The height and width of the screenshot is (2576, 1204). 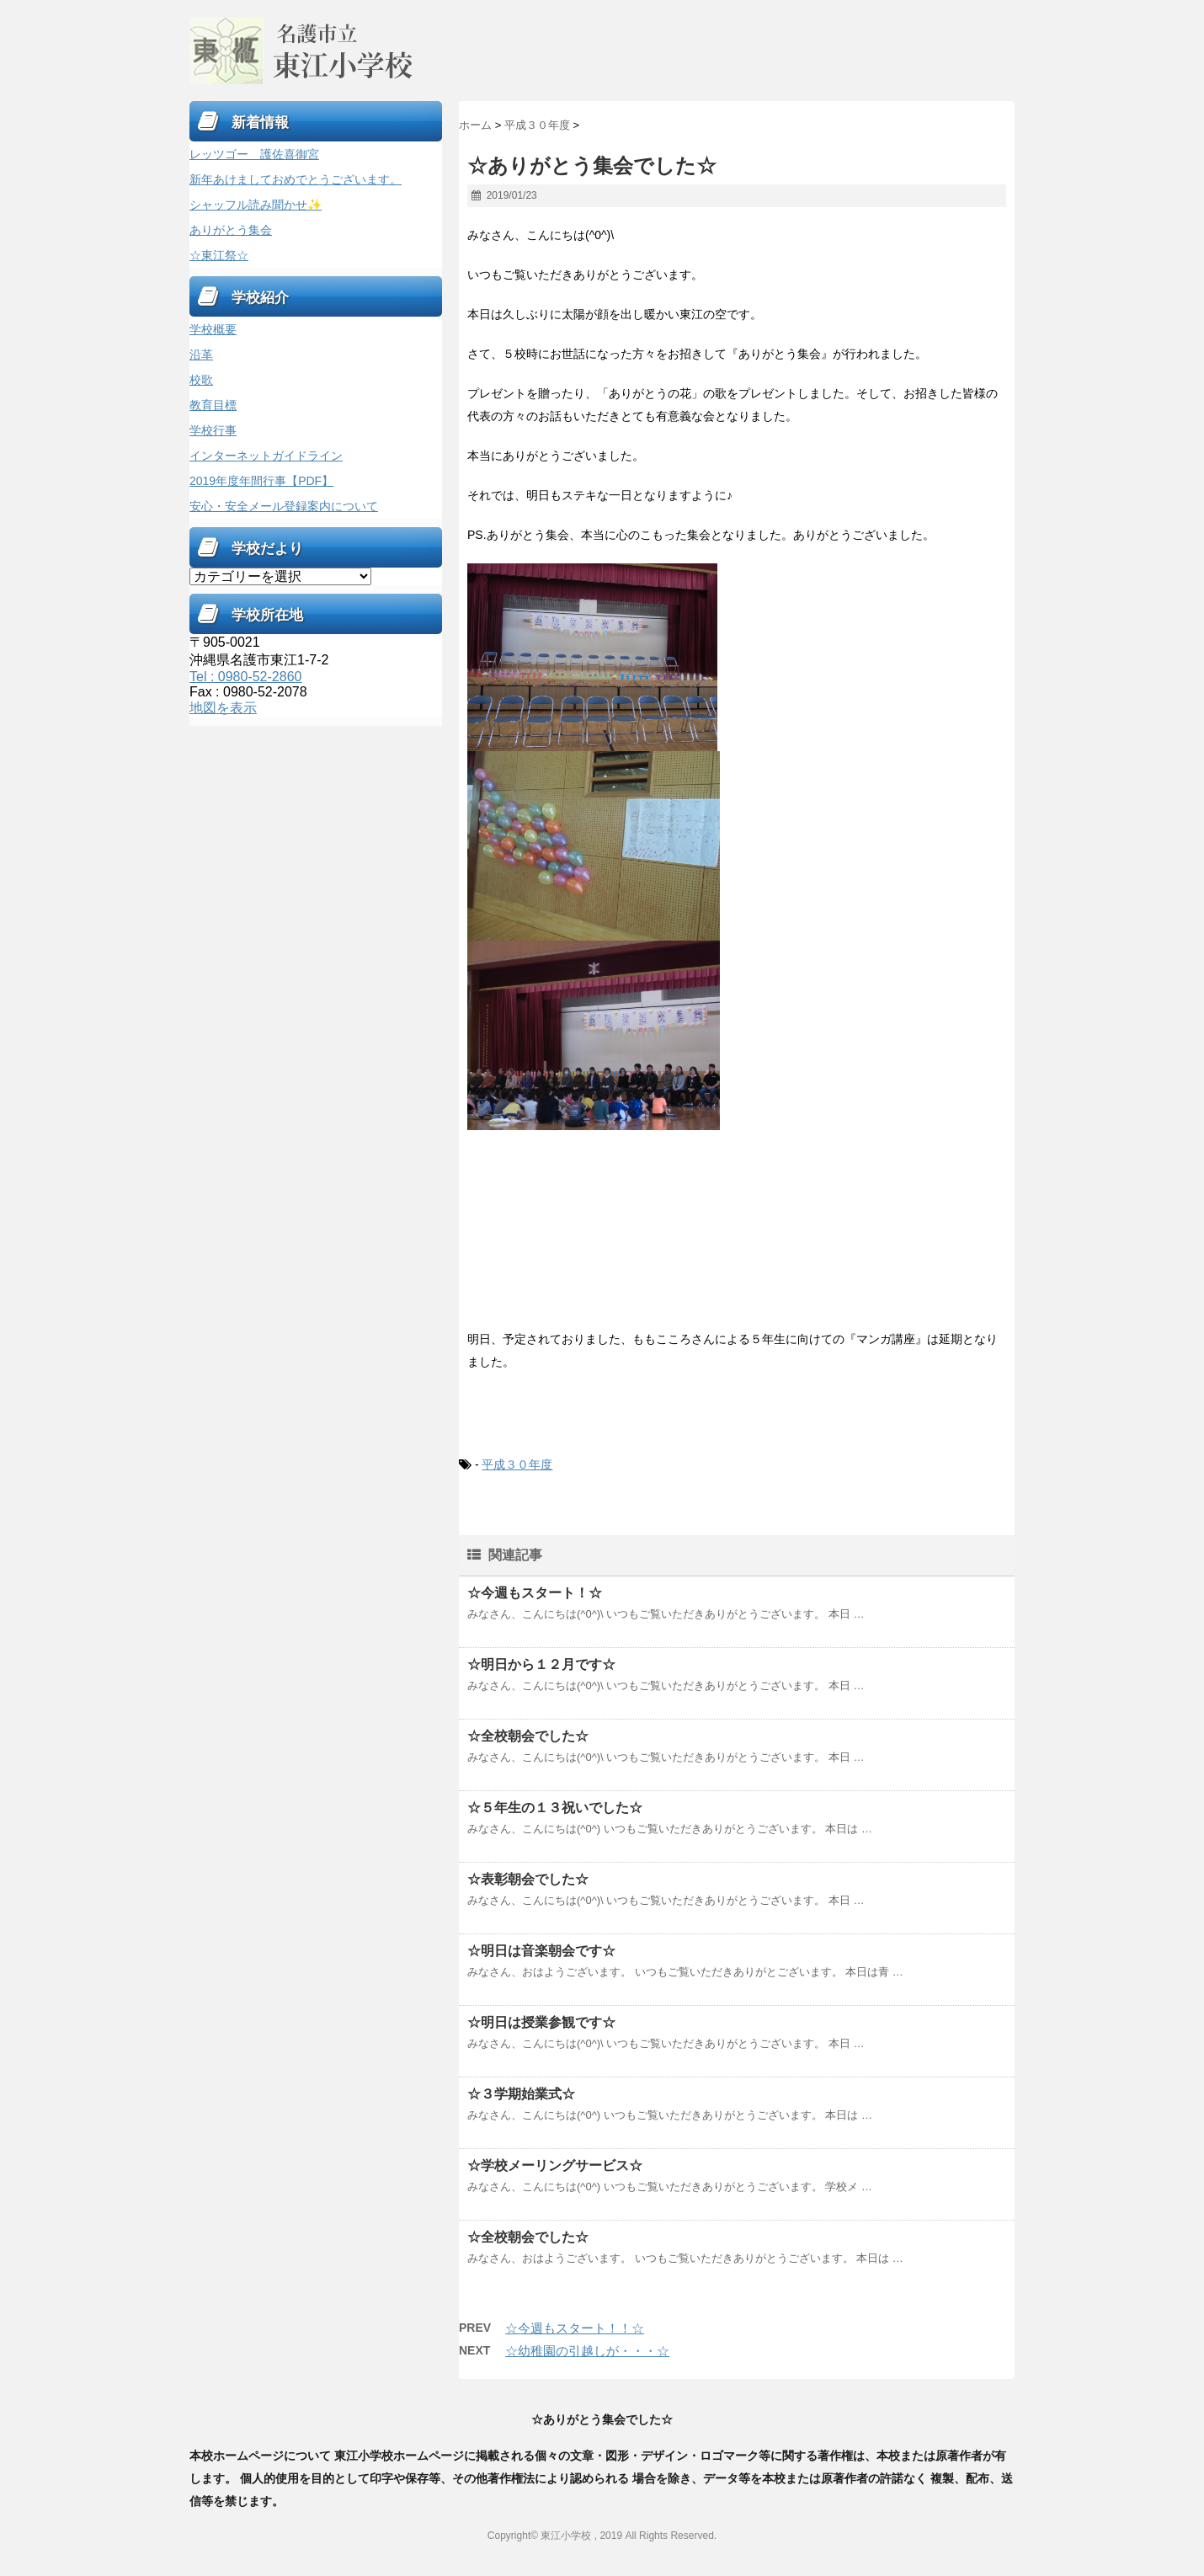 I want to click on 沿革, so click(x=201, y=354).